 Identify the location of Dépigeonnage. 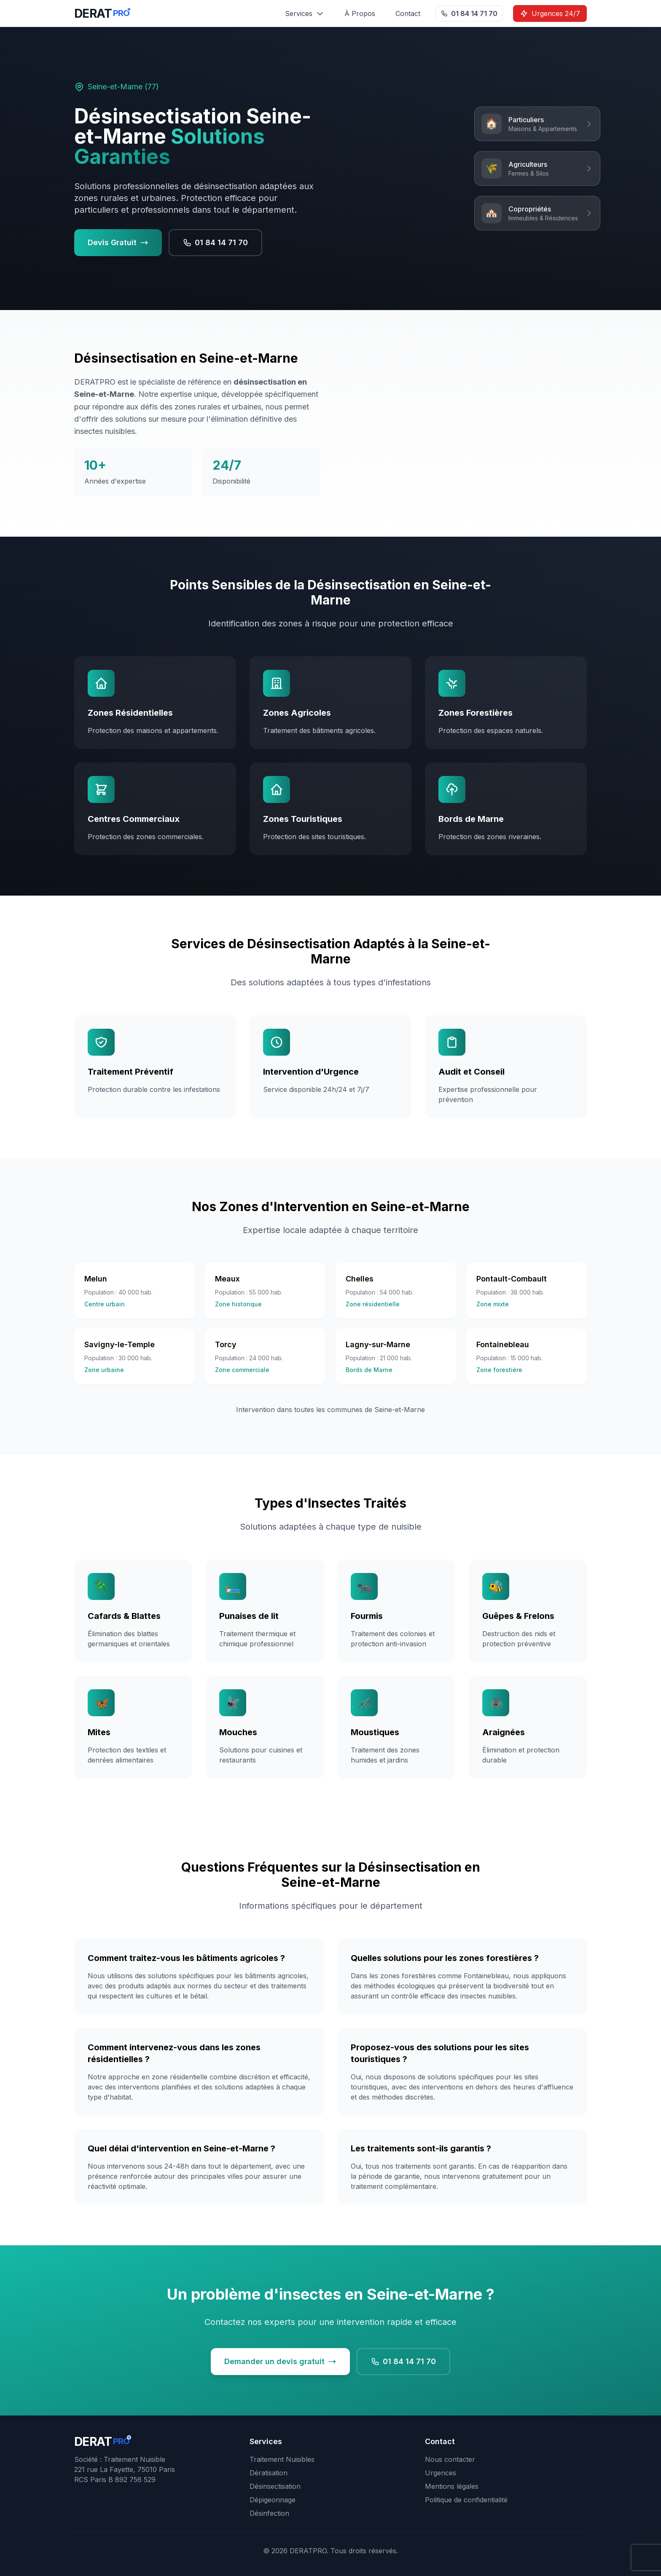
(273, 2500).